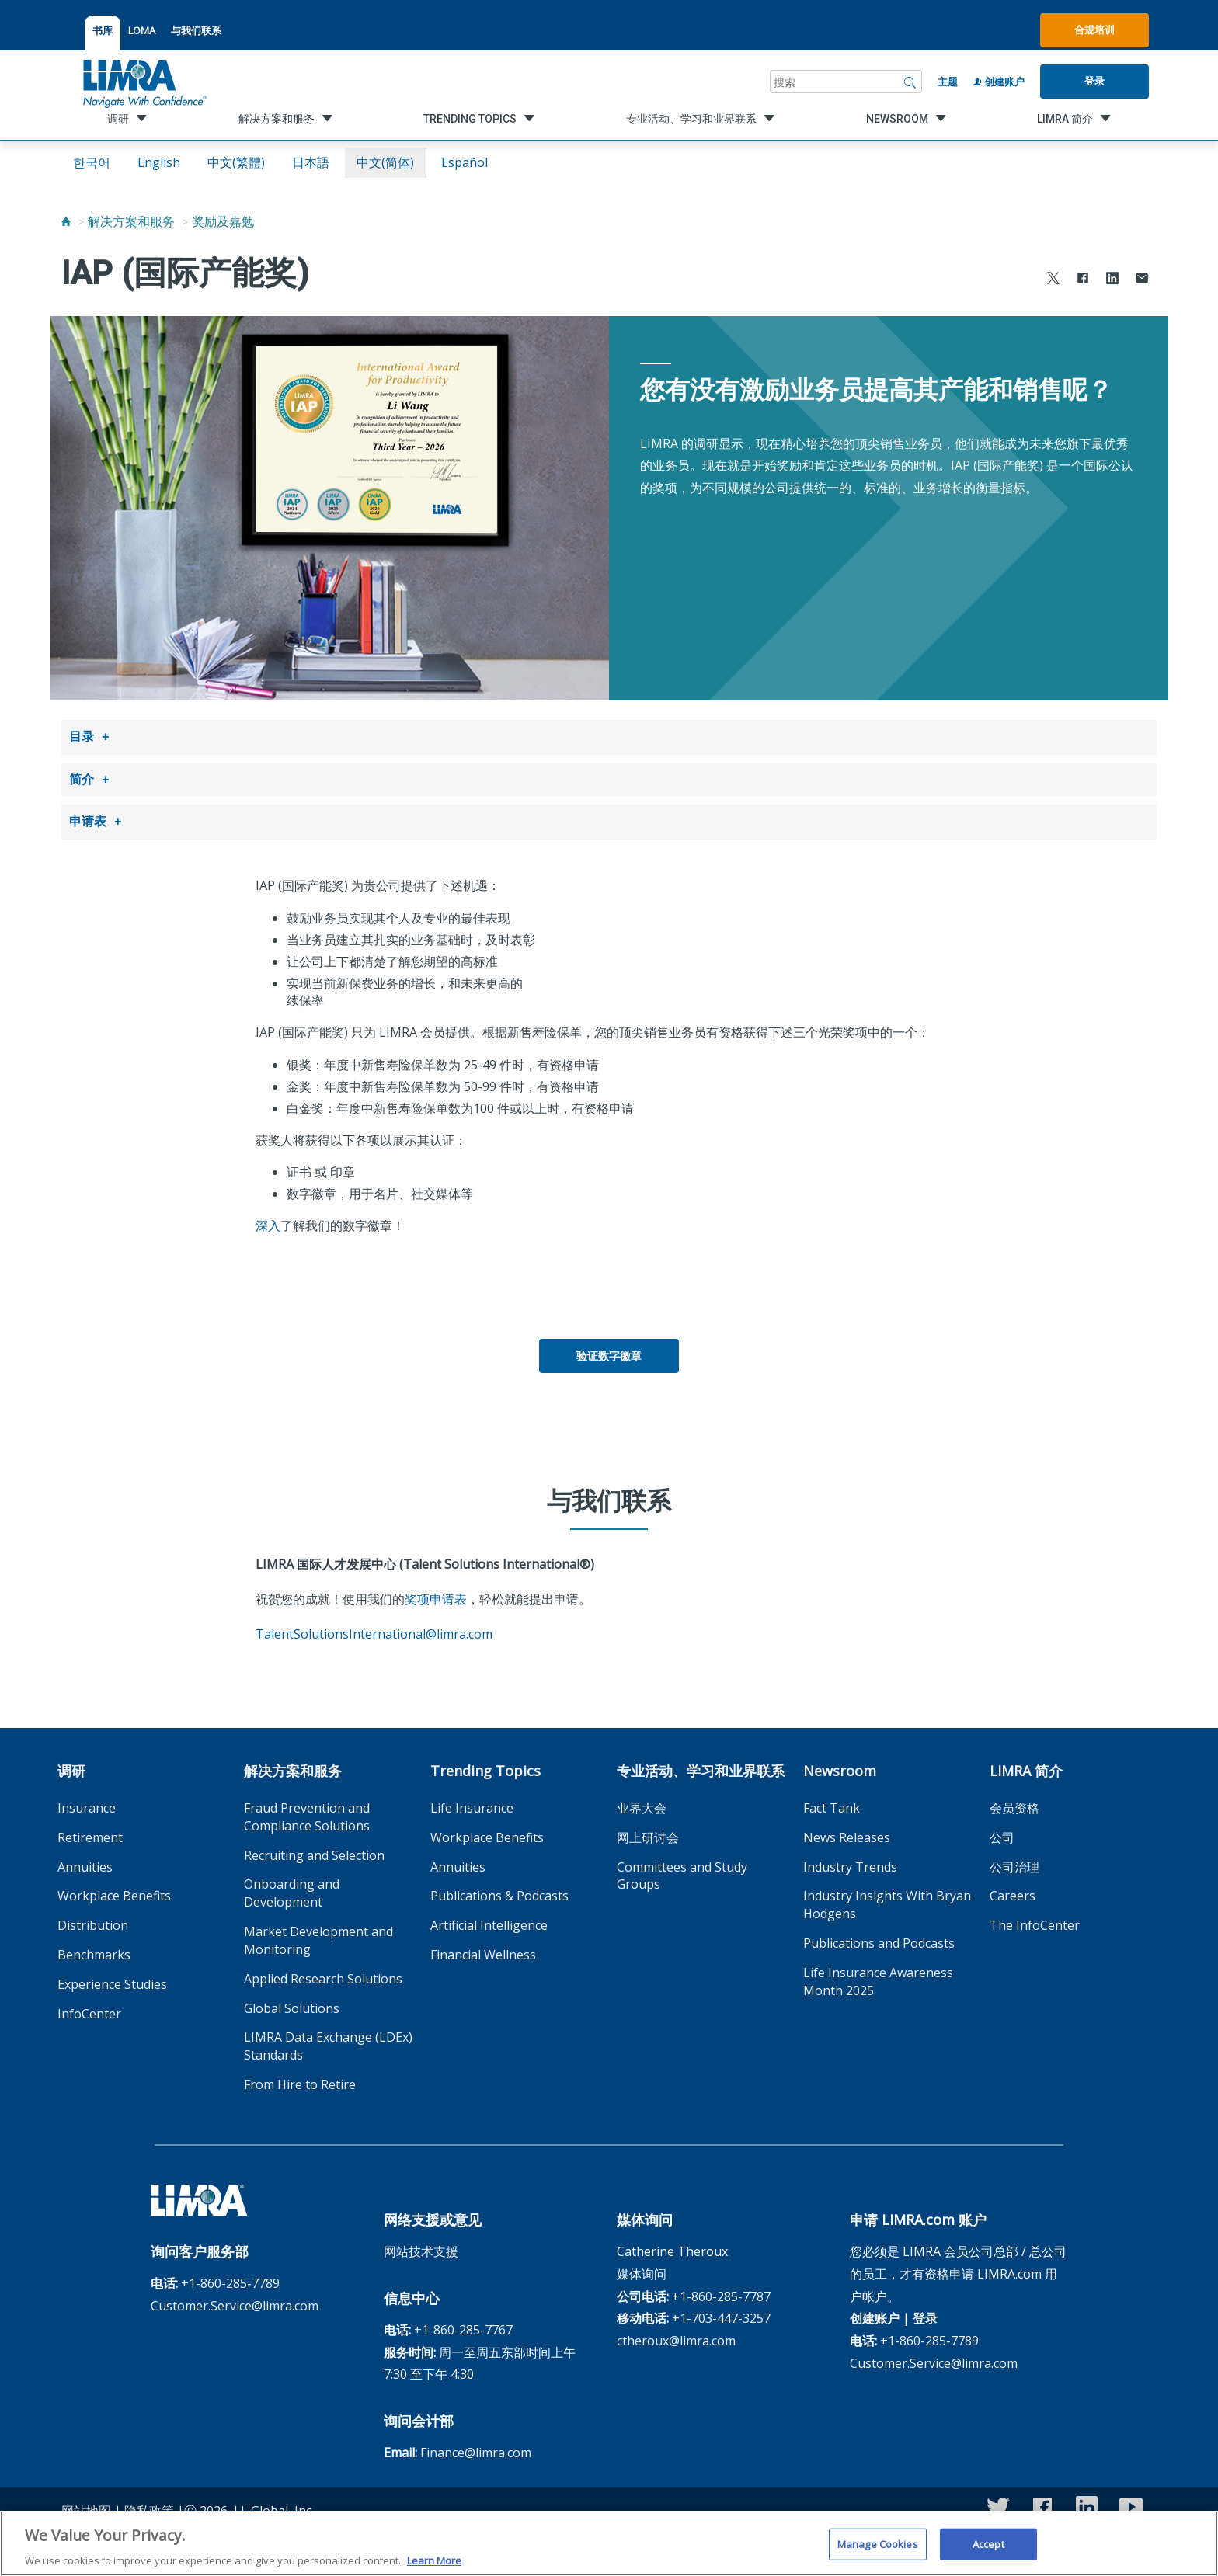  I want to click on 한국어, so click(91, 162).